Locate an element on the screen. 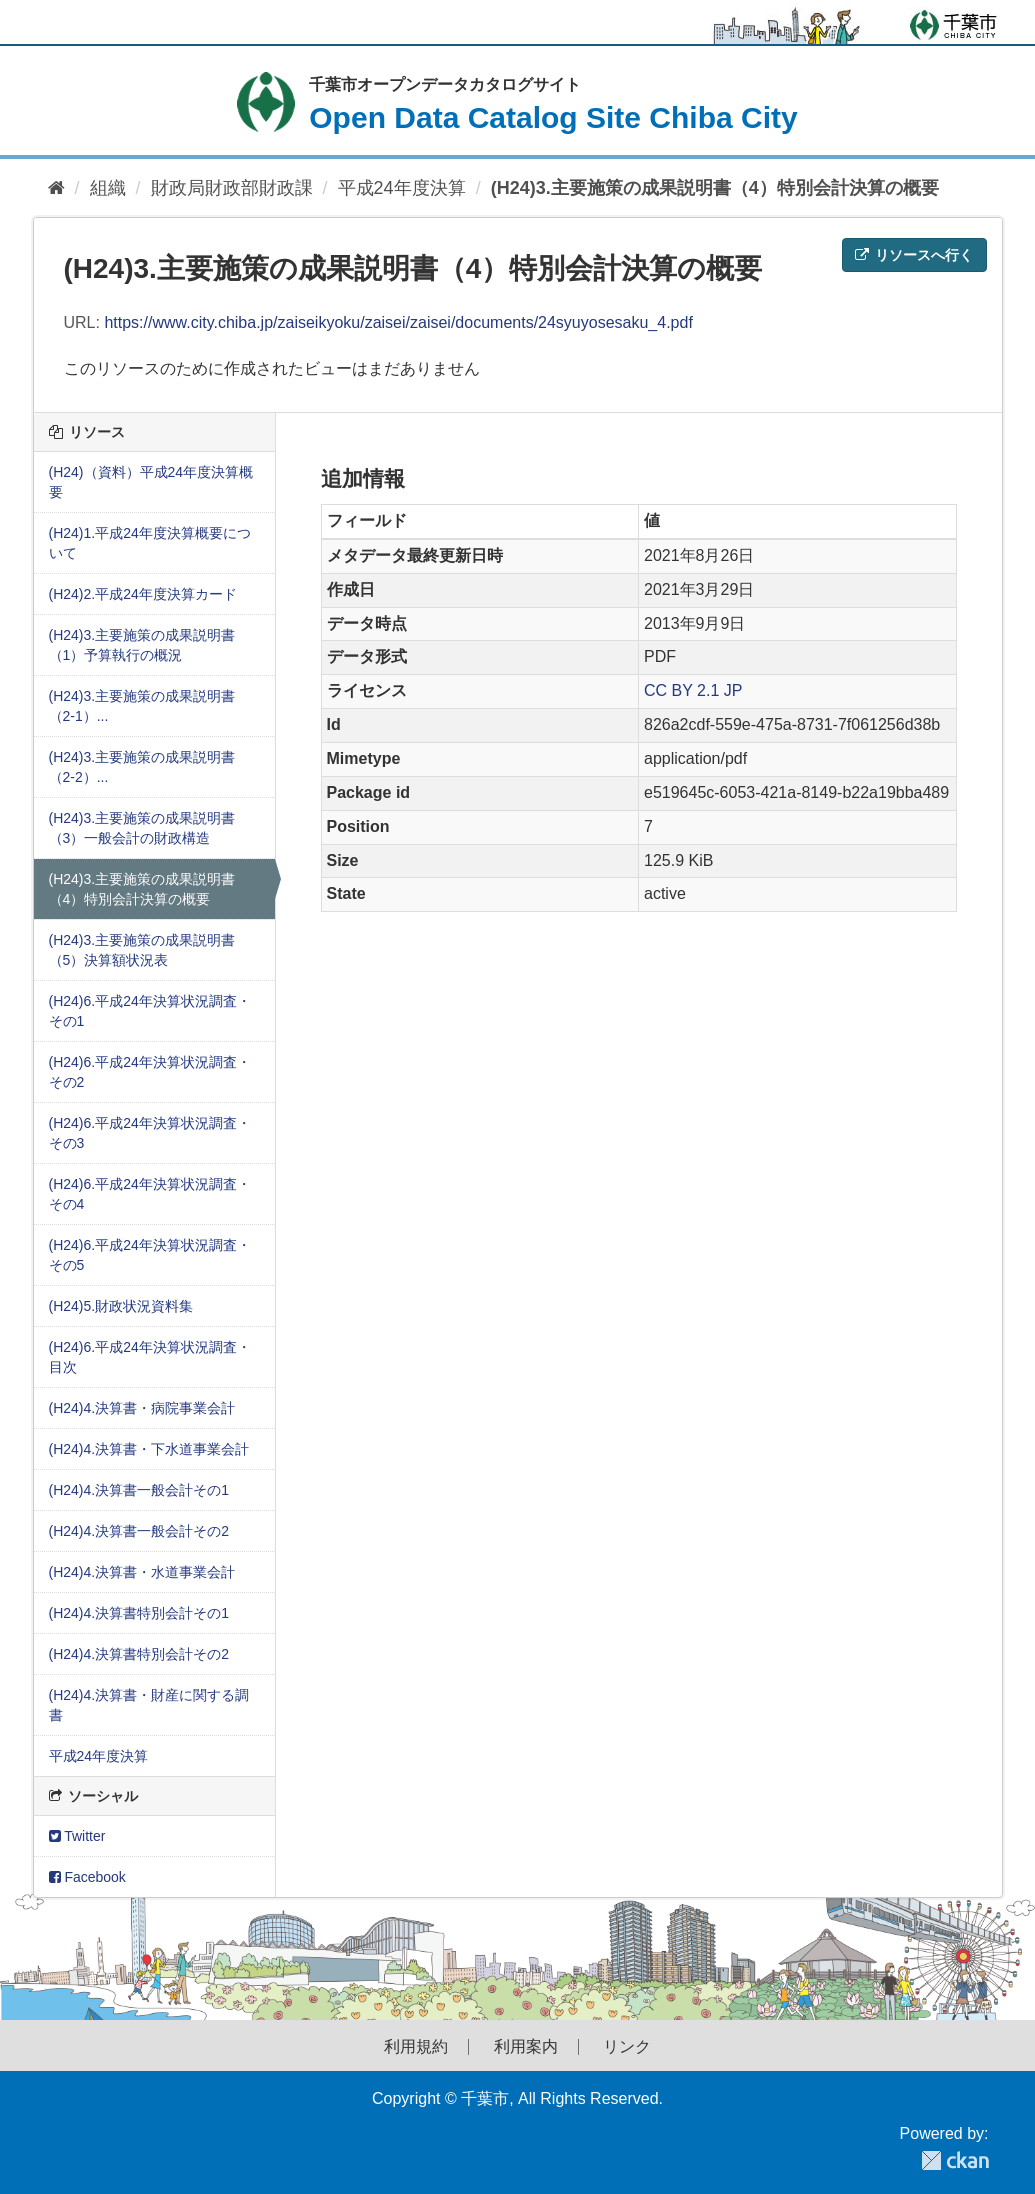 The width and height of the screenshot is (1035, 2194). (H24)6.平成24年決算状況調査・その1 is located at coordinates (150, 1011).